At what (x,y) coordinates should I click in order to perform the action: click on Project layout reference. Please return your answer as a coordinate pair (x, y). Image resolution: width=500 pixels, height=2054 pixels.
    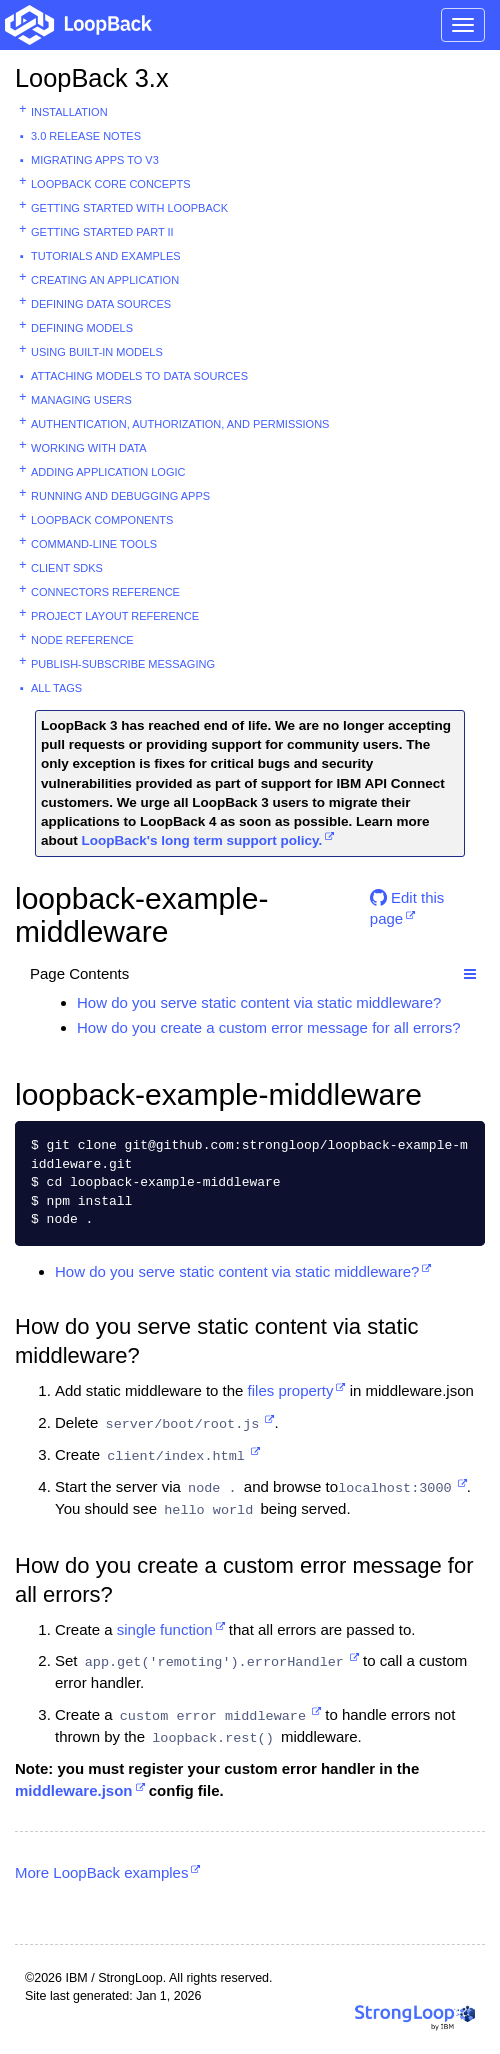
    Looking at the image, I should click on (115, 616).